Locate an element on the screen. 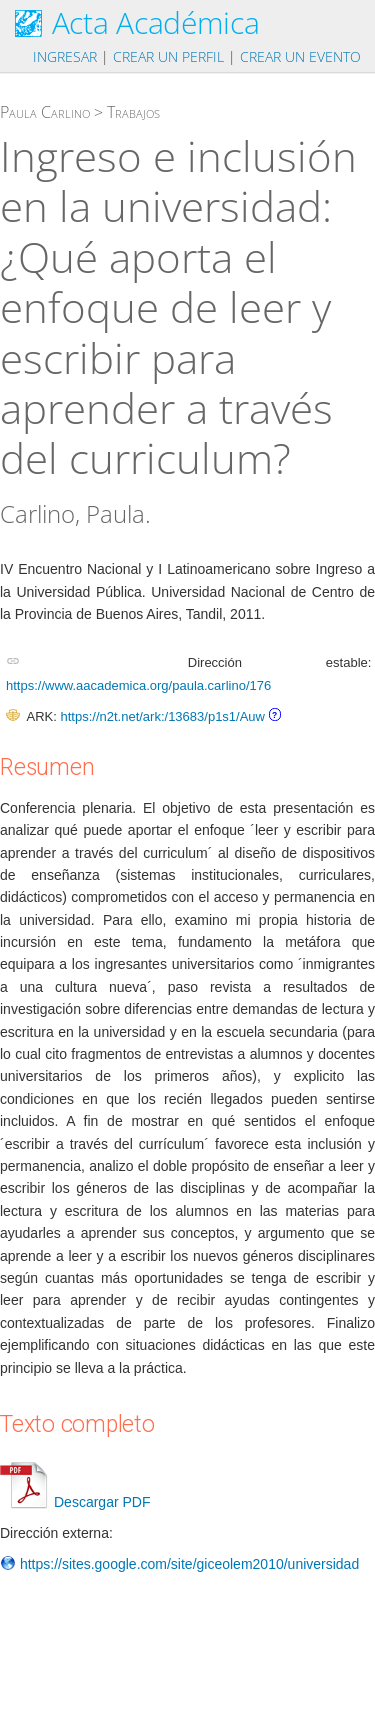 Image resolution: width=375 pixels, height=1731 pixels. Crear un evento is located at coordinates (300, 56).